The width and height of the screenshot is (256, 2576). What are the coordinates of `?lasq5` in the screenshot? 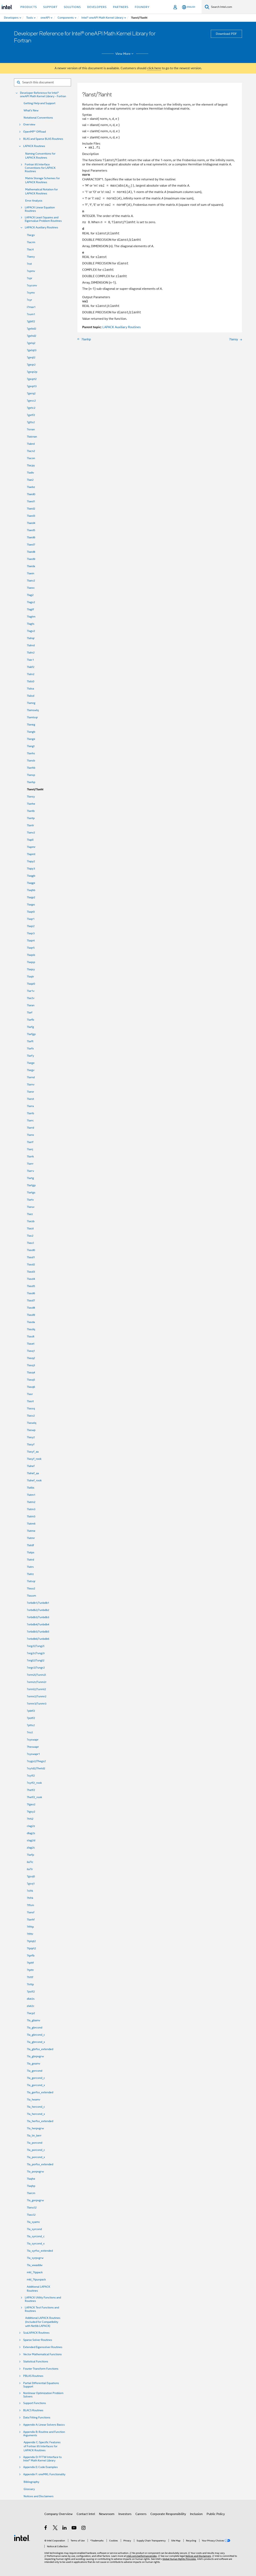 It's located at (31, 1379).